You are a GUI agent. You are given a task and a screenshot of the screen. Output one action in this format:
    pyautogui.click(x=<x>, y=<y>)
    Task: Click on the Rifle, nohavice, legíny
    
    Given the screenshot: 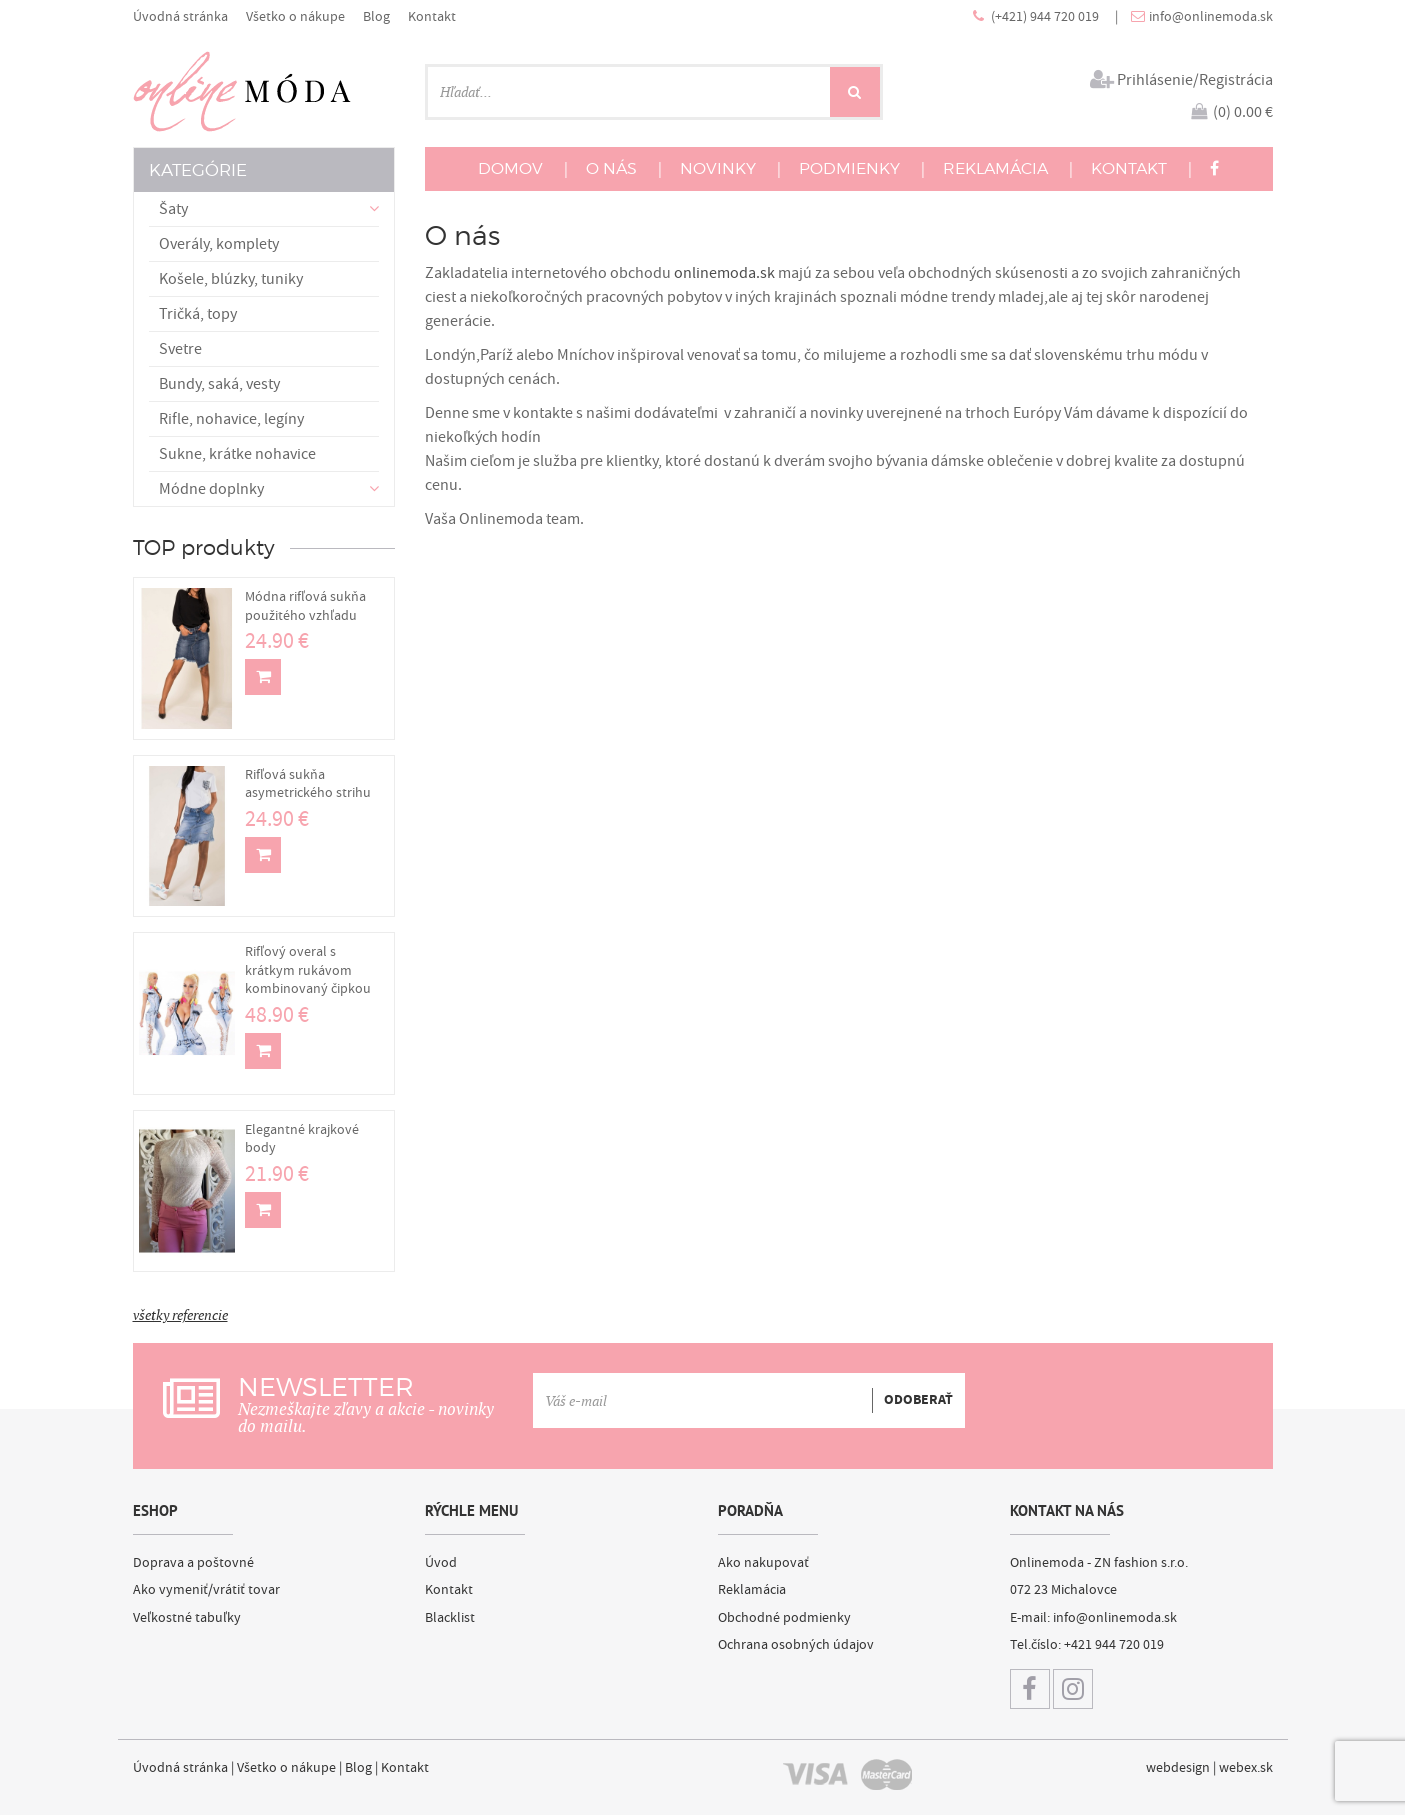 What is the action you would take?
    pyautogui.click(x=231, y=419)
    